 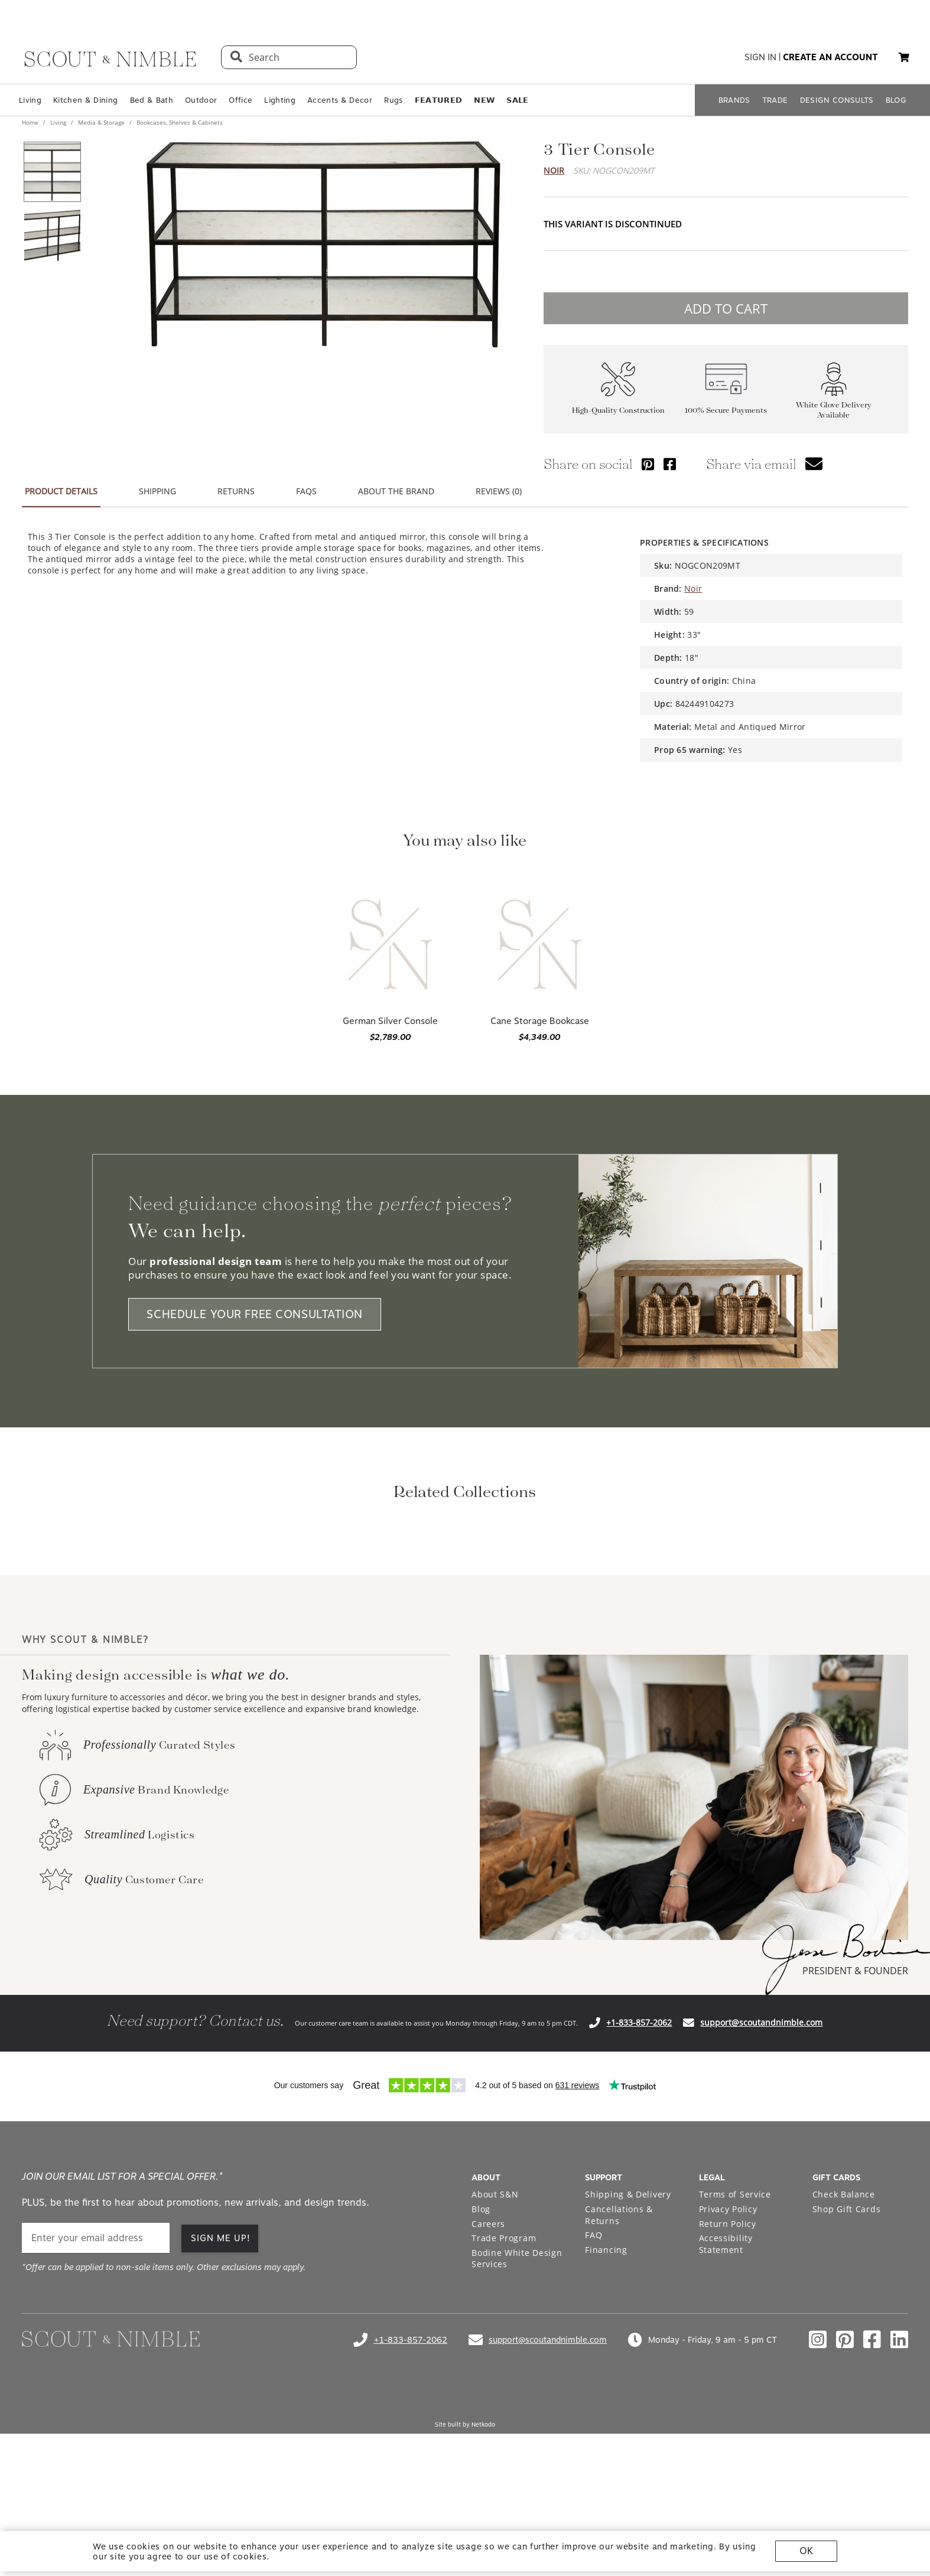 I want to click on SIGN ME UP! [button], so click(x=221, y=2394).